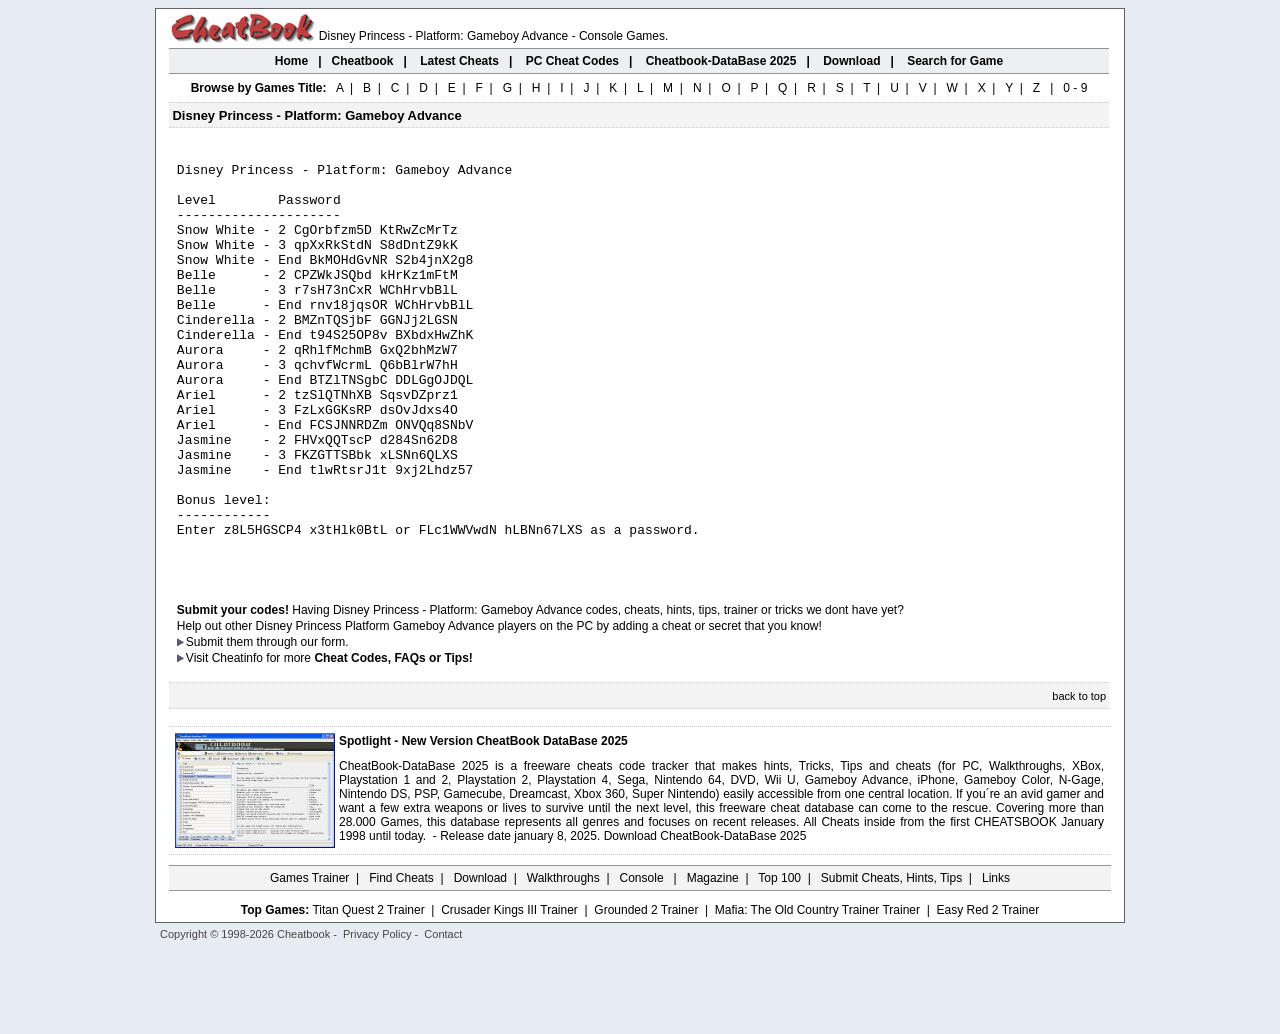 The image size is (1280, 1034). I want to click on 0 - 9, so click(1075, 88).